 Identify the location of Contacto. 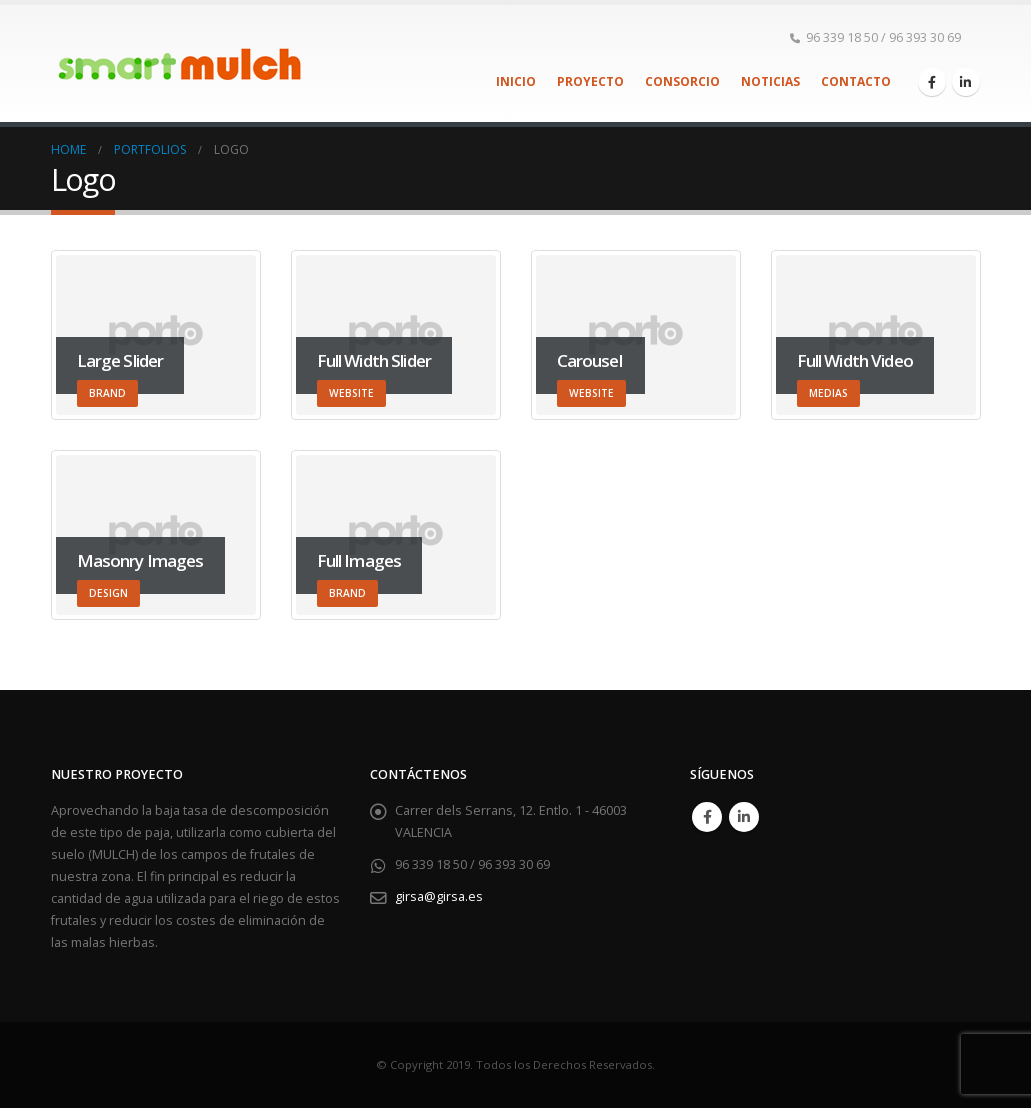
(856, 81).